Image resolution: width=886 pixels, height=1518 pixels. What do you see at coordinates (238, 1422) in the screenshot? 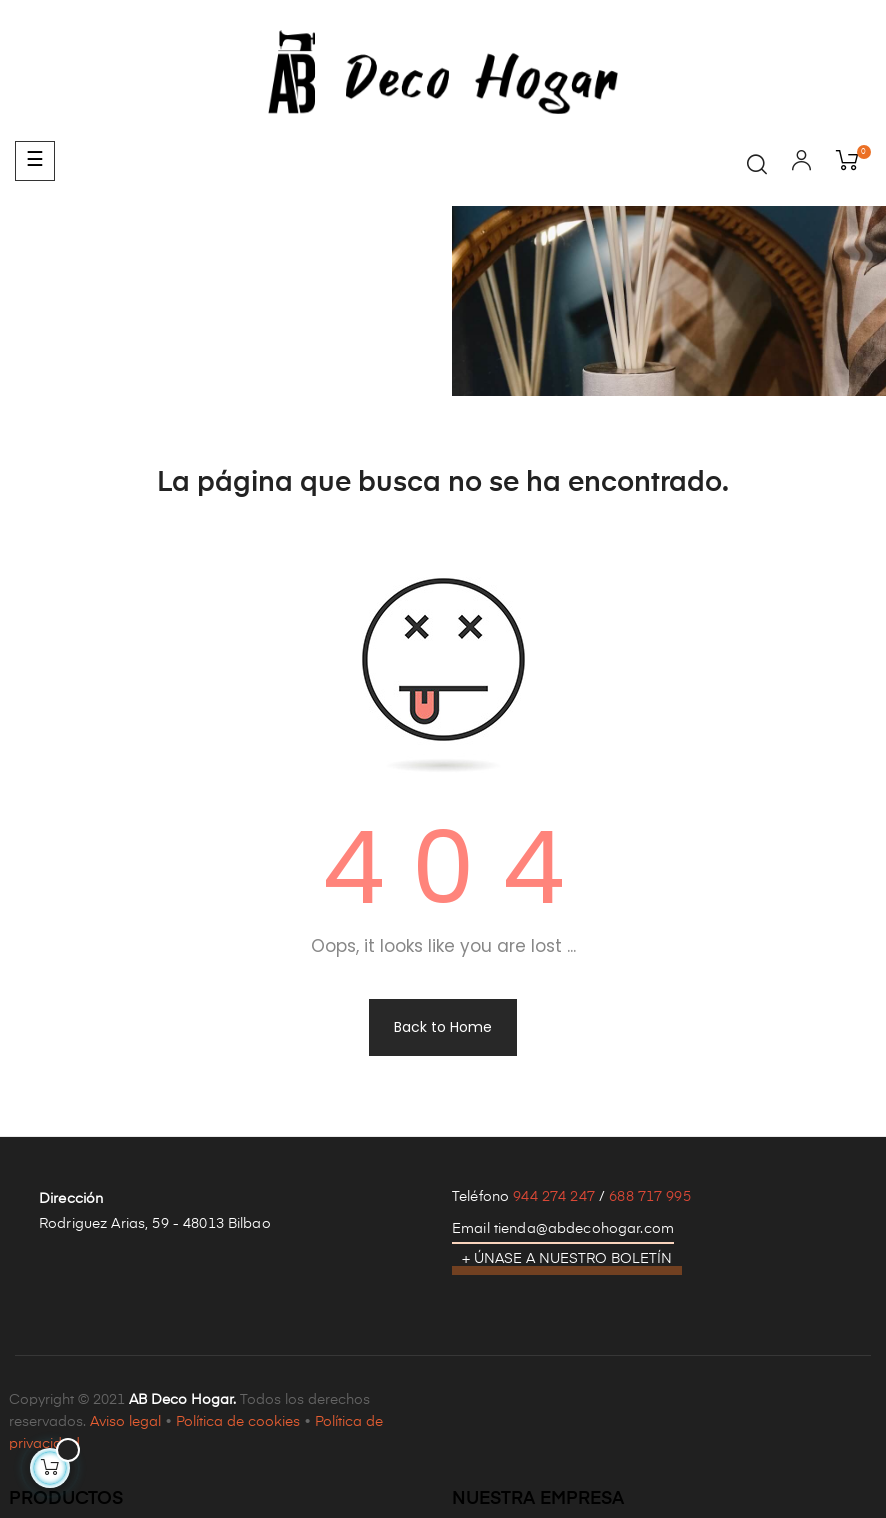
I see `Política de cookies` at bounding box center [238, 1422].